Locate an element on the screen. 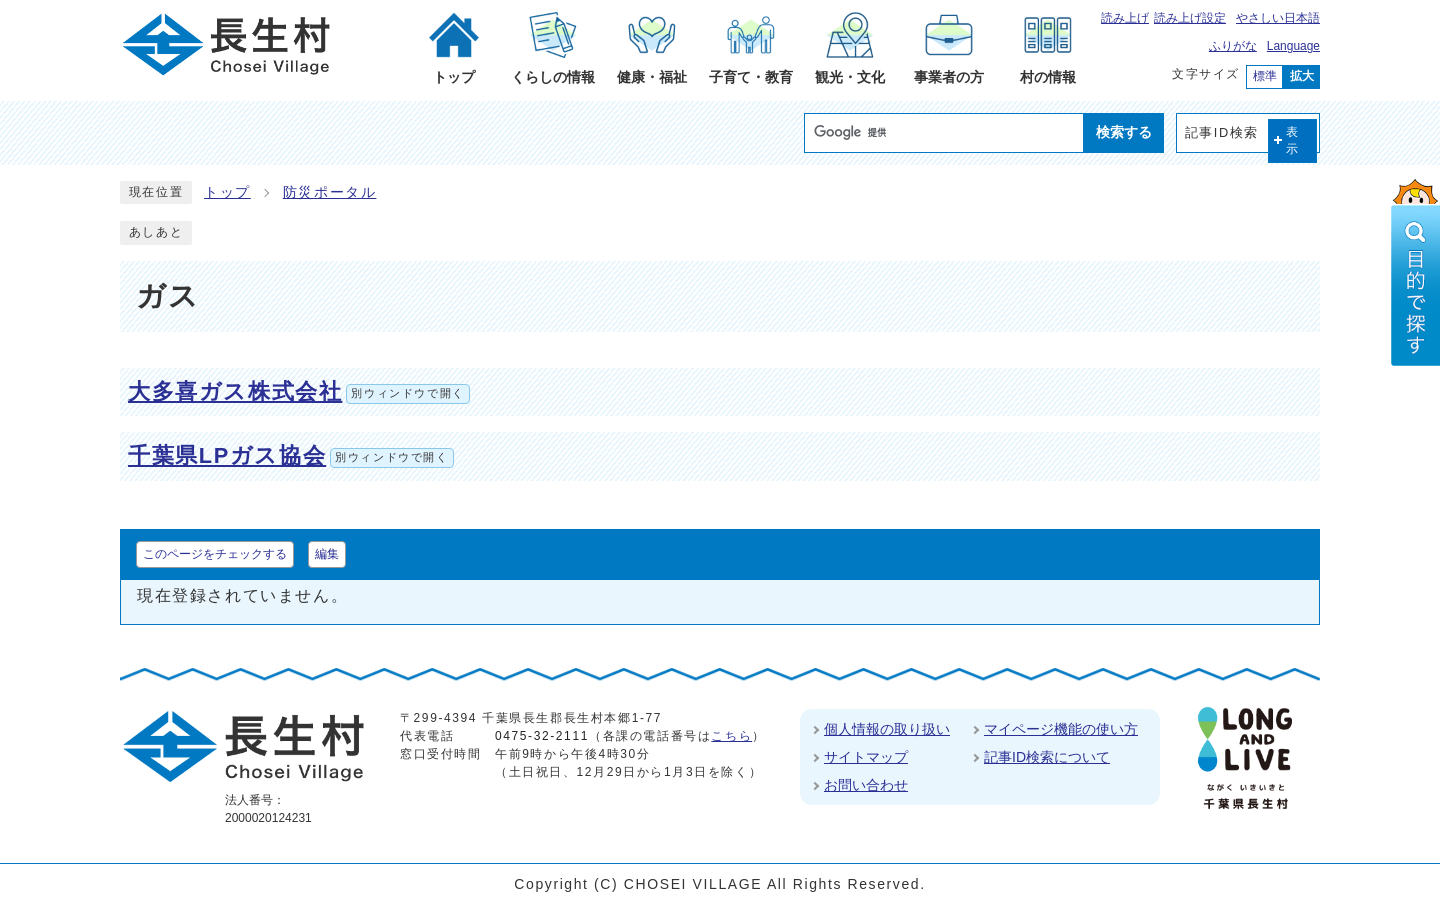  お問い合わせ is located at coordinates (866, 785).